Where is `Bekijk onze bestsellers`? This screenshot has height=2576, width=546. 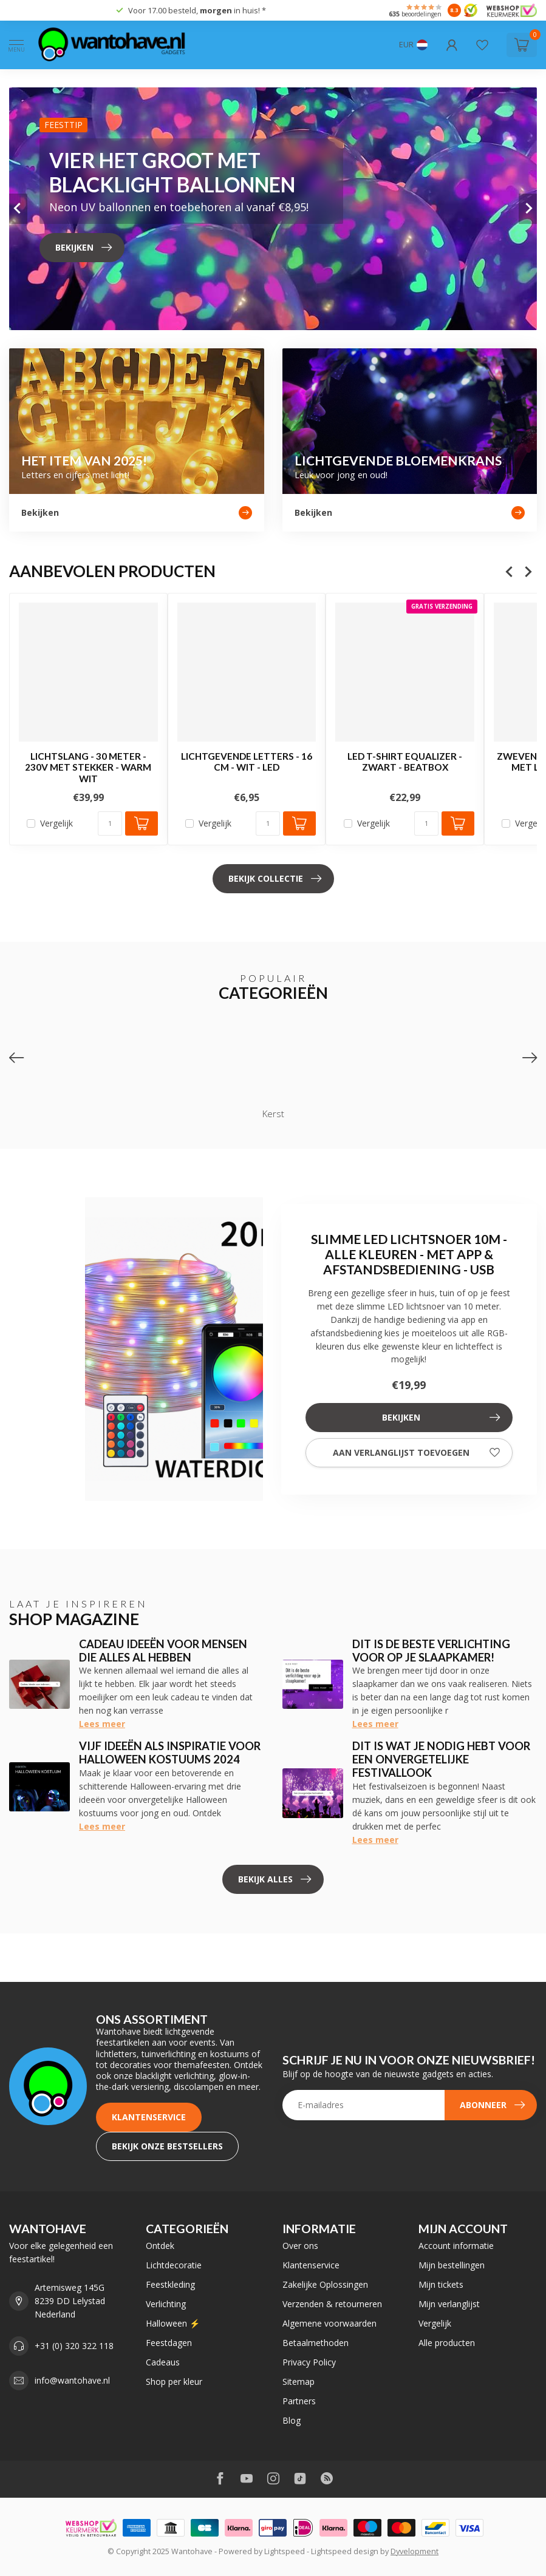 Bekijk onze bestsellers is located at coordinates (167, 2146).